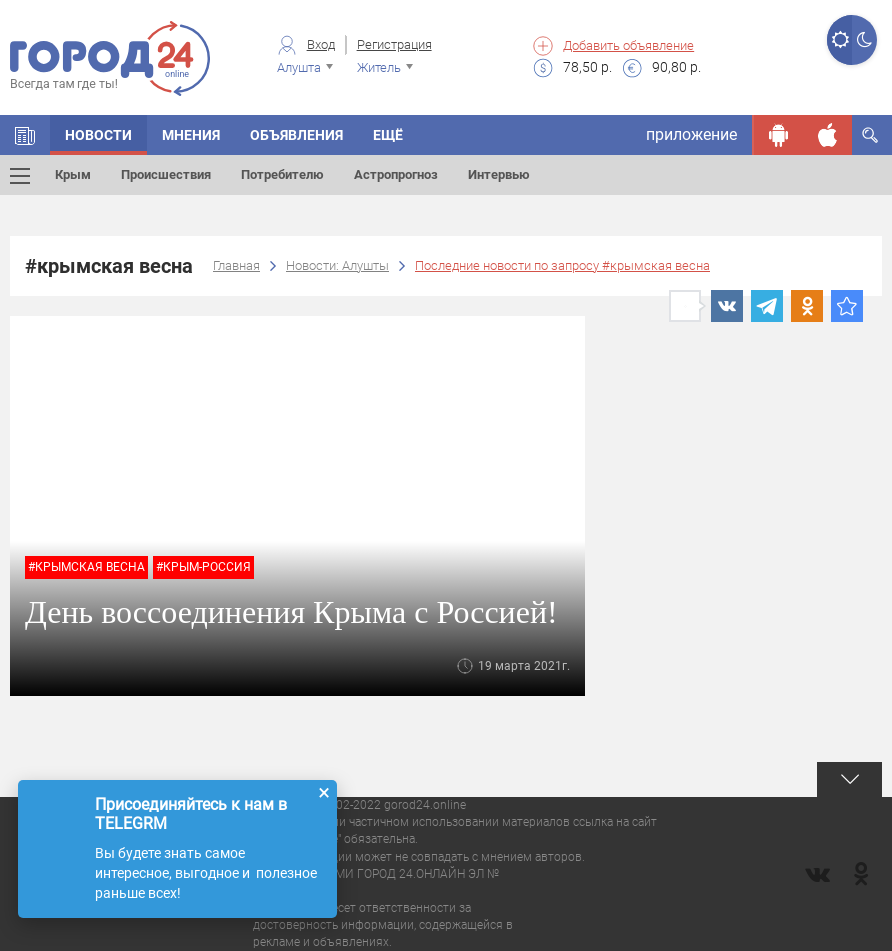  Describe the element at coordinates (394, 44) in the screenshot. I see `Регистрация` at that location.